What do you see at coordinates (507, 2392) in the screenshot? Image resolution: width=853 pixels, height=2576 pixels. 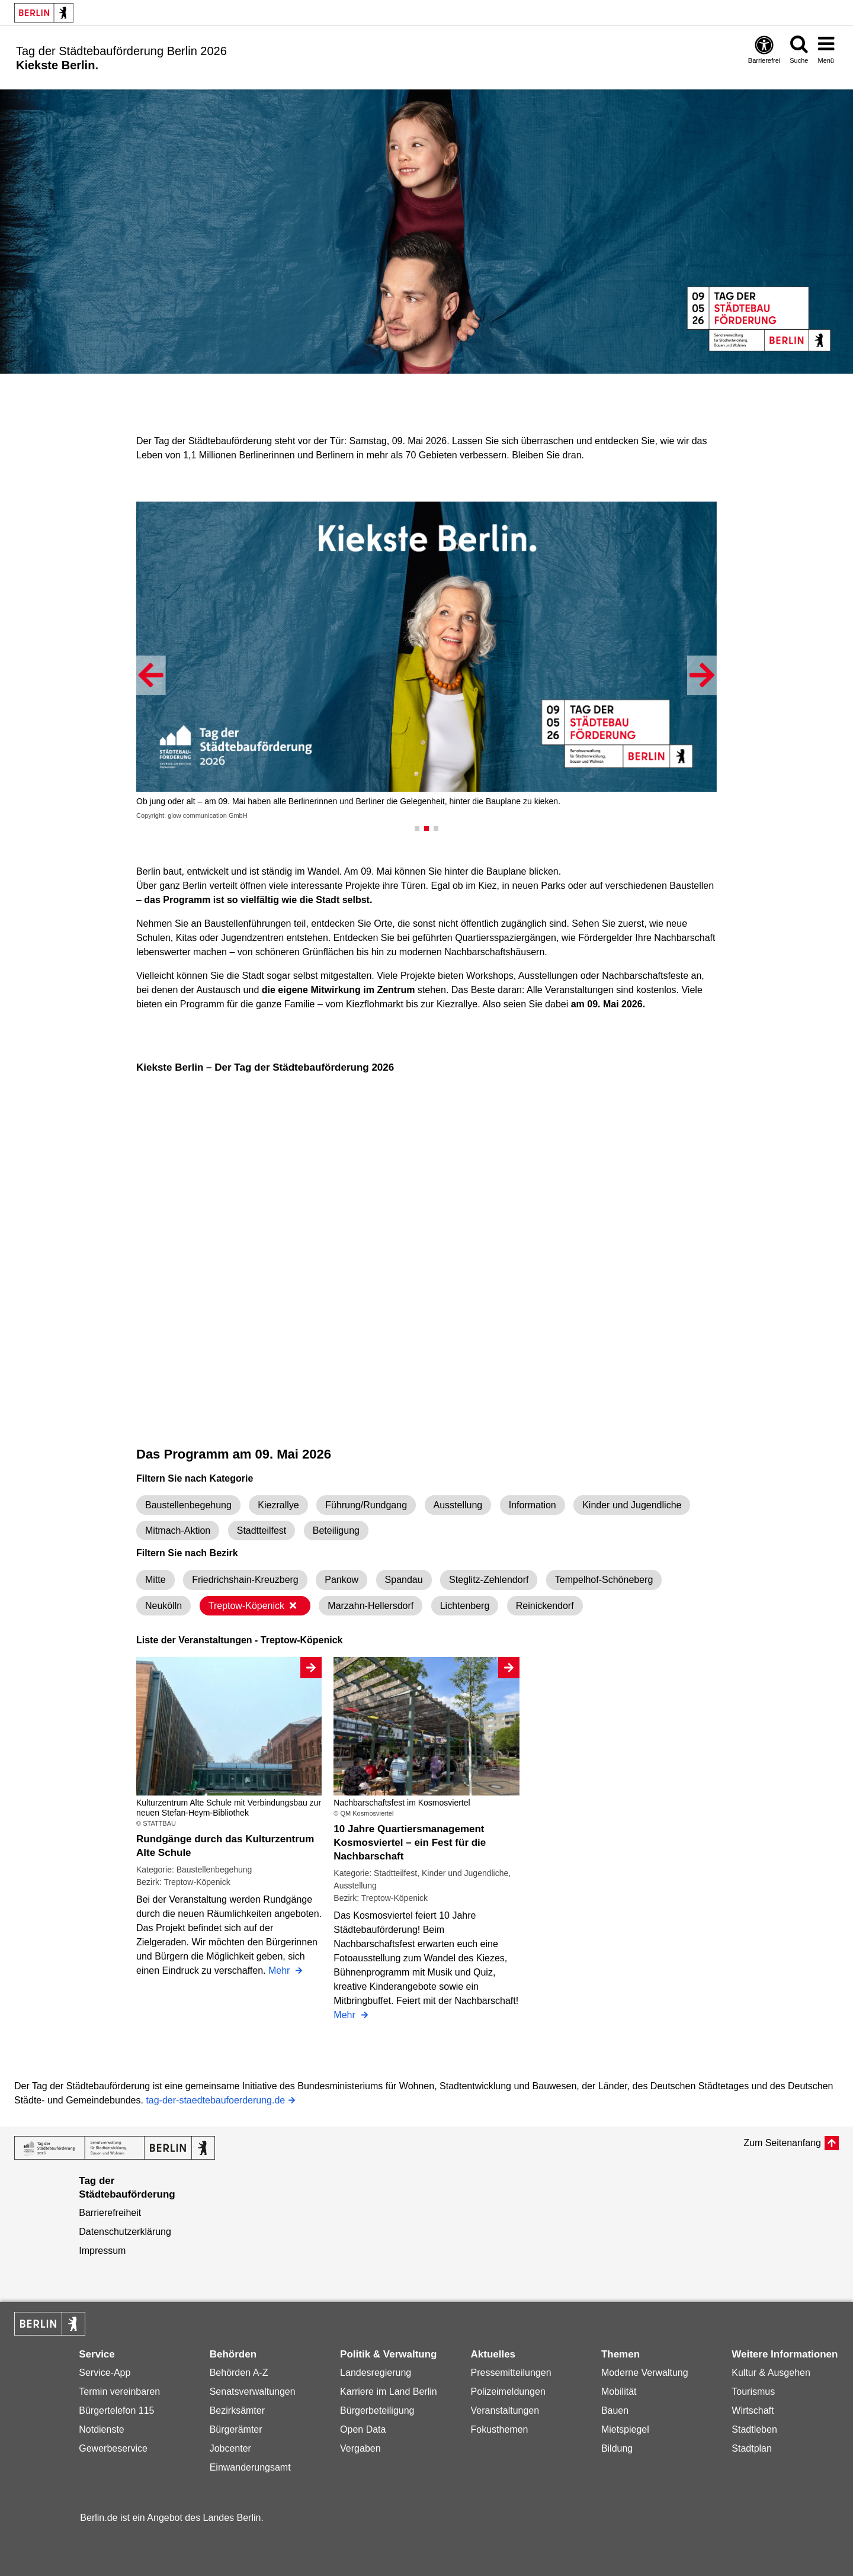 I see `Polizeimeldungen` at bounding box center [507, 2392].